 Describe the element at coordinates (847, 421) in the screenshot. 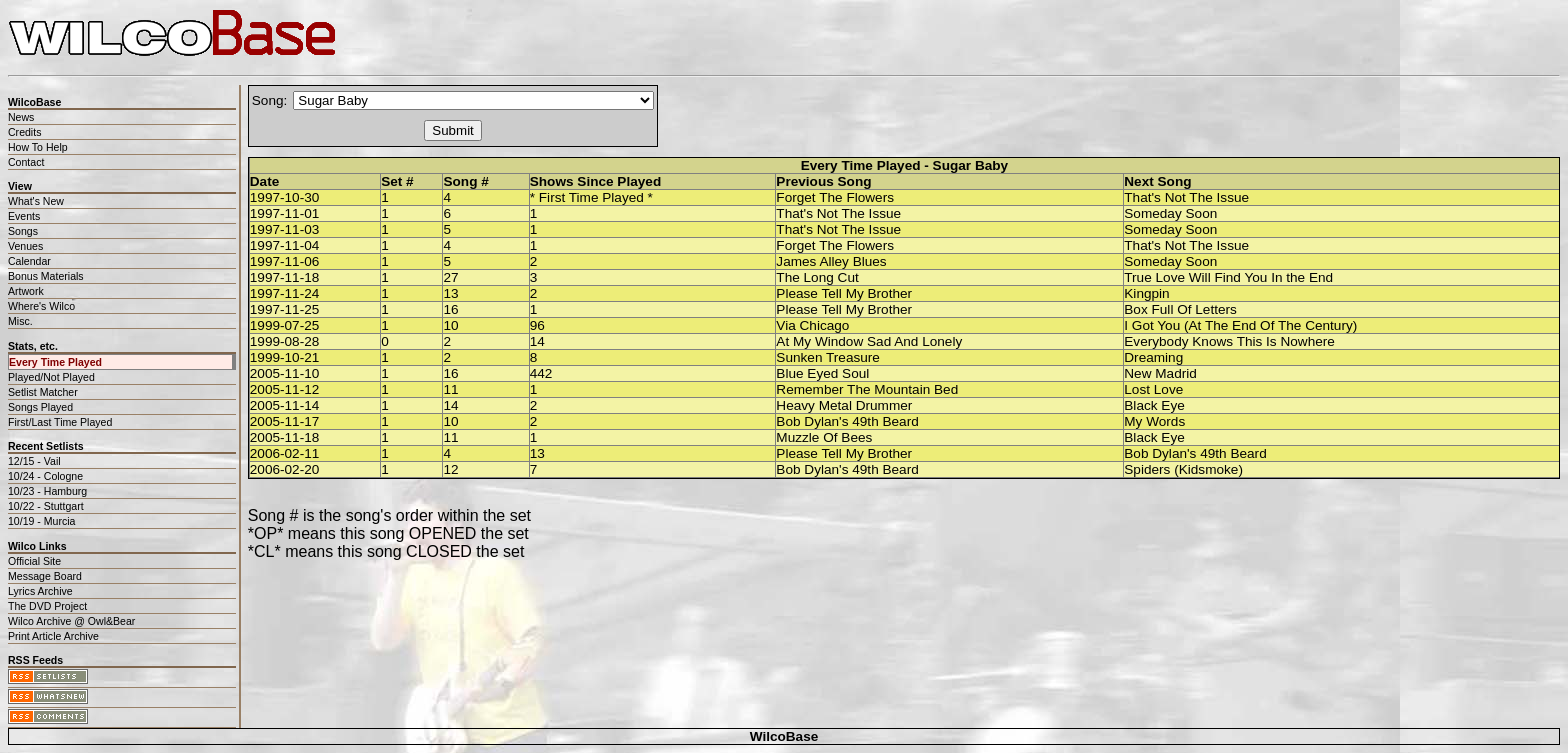

I see `Bob Dylan's 49th Beard` at that location.